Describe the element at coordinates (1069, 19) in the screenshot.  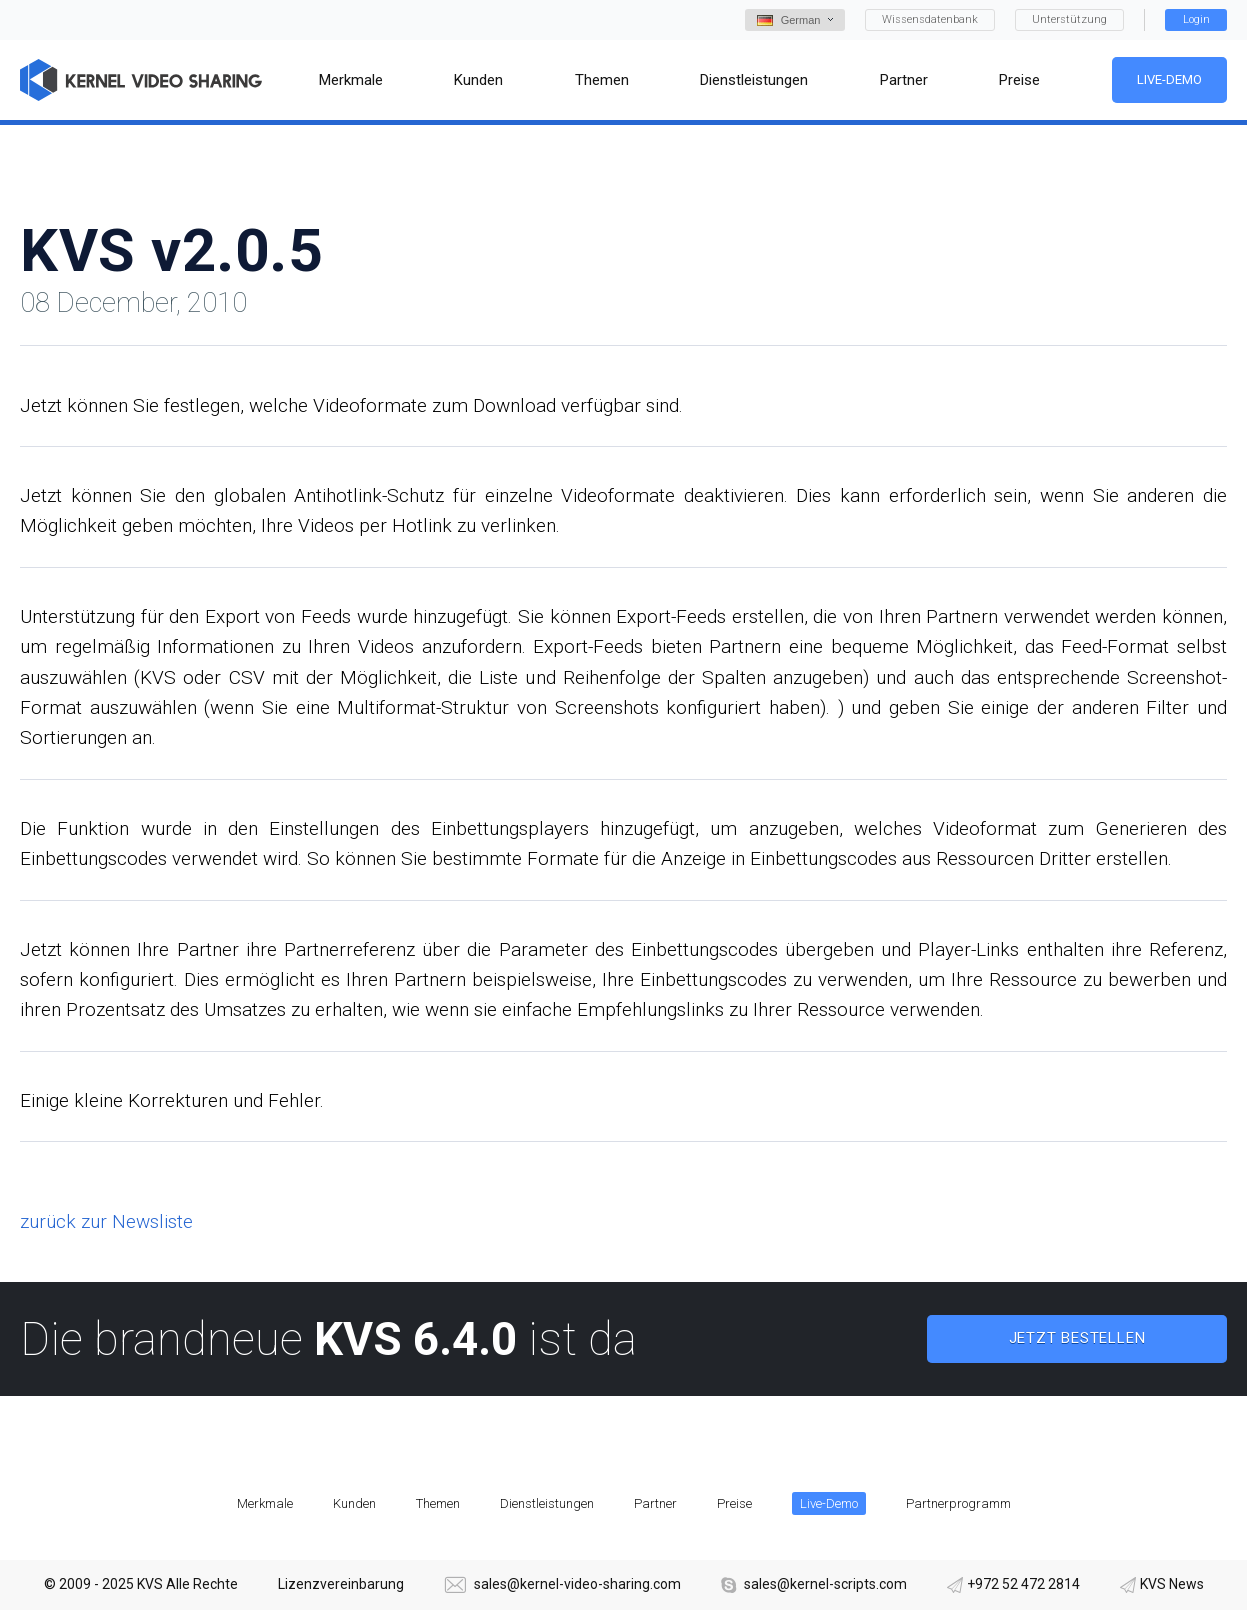
I see `Unterstützung` at that location.